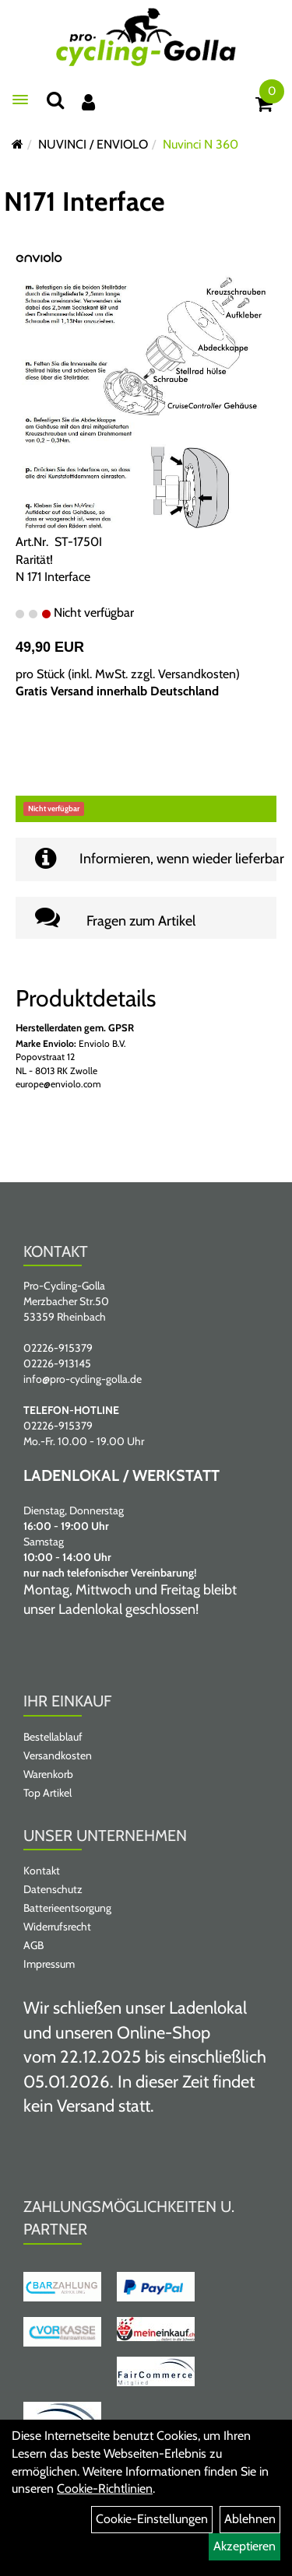 This screenshot has width=292, height=2576. What do you see at coordinates (200, 144) in the screenshot?
I see `Nuvinci N 360` at bounding box center [200, 144].